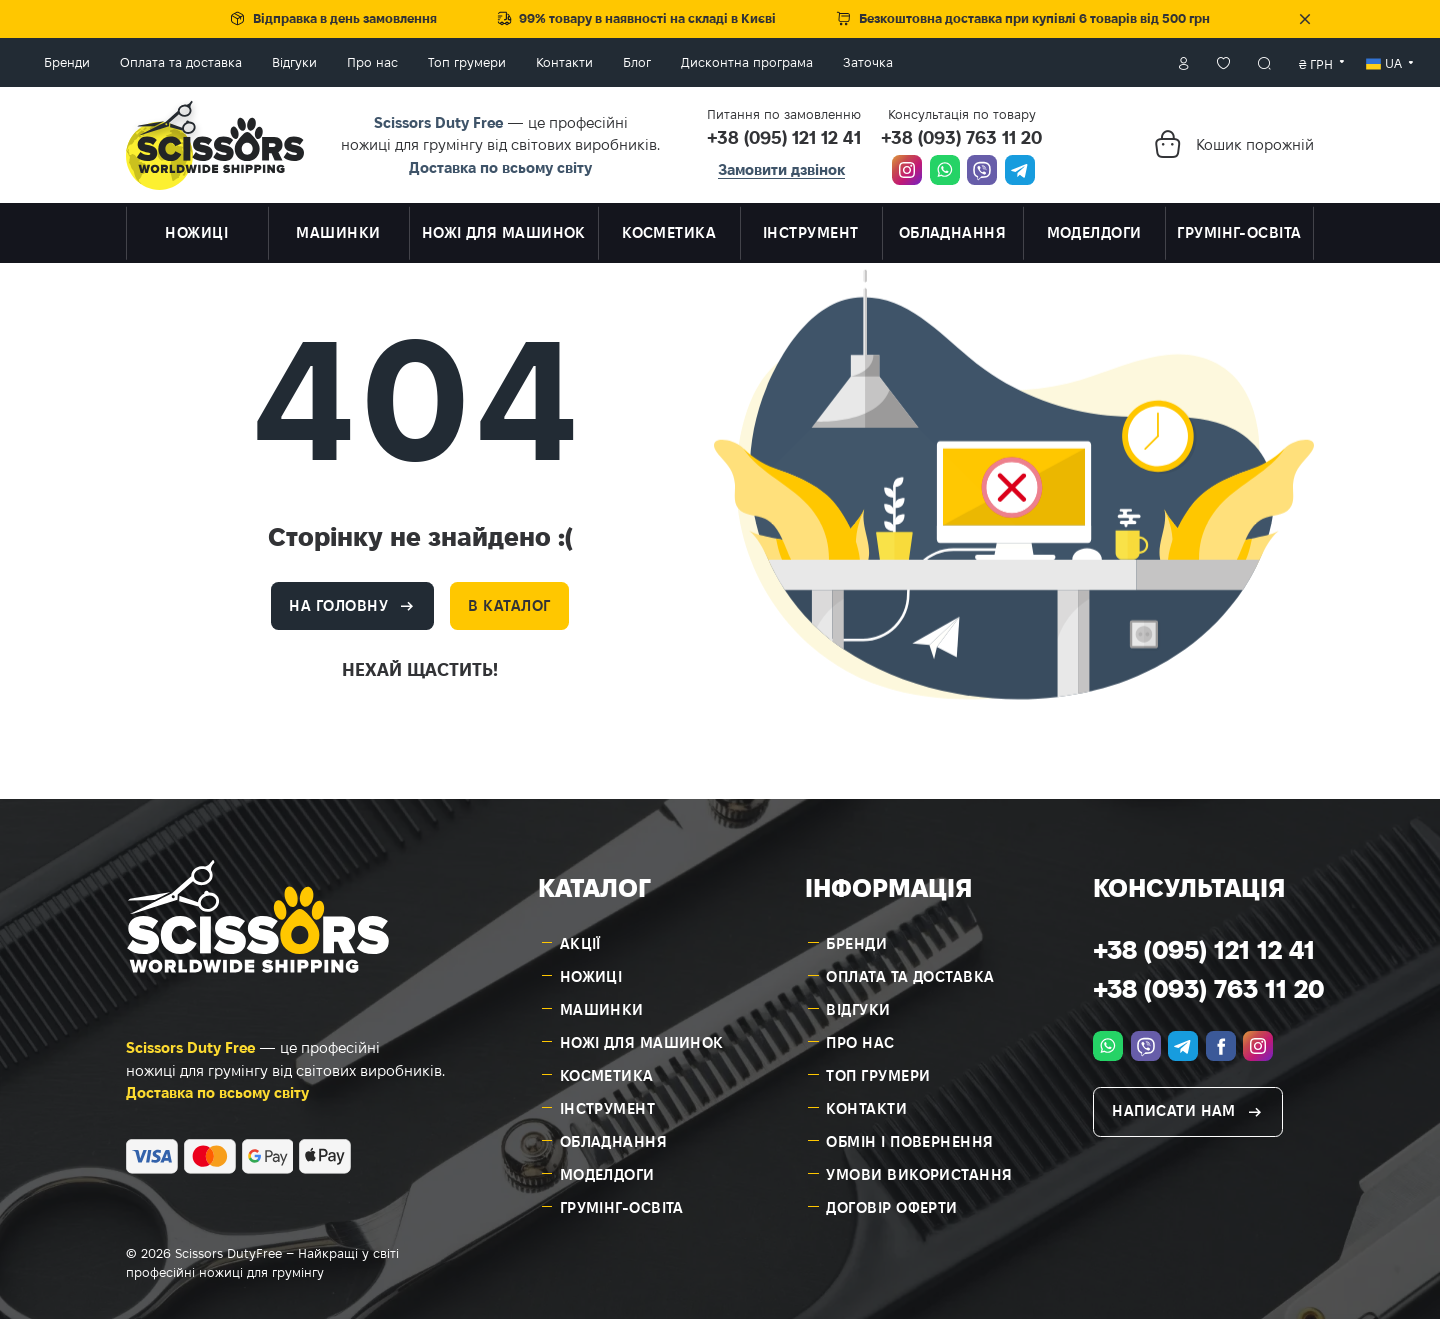  I want to click on Відгуки, so click(391, 60).